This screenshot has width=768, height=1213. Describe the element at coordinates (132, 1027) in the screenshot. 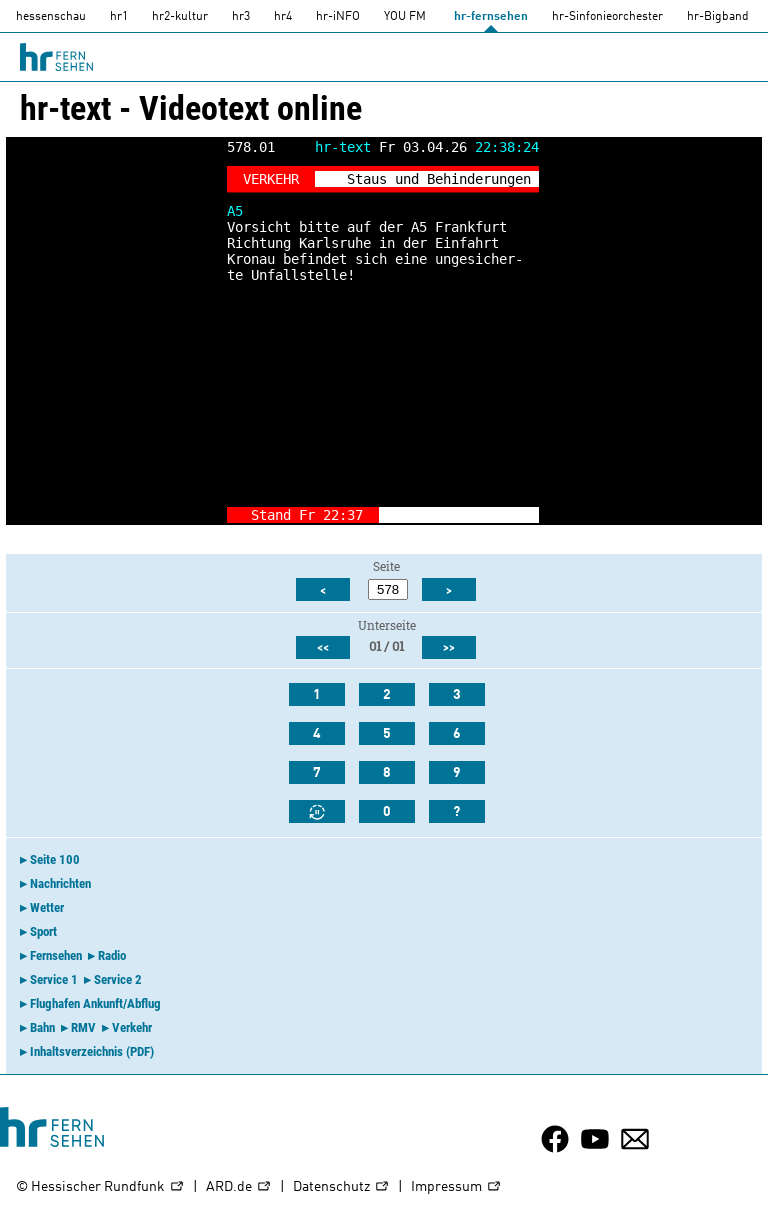

I see `Verkehr` at that location.